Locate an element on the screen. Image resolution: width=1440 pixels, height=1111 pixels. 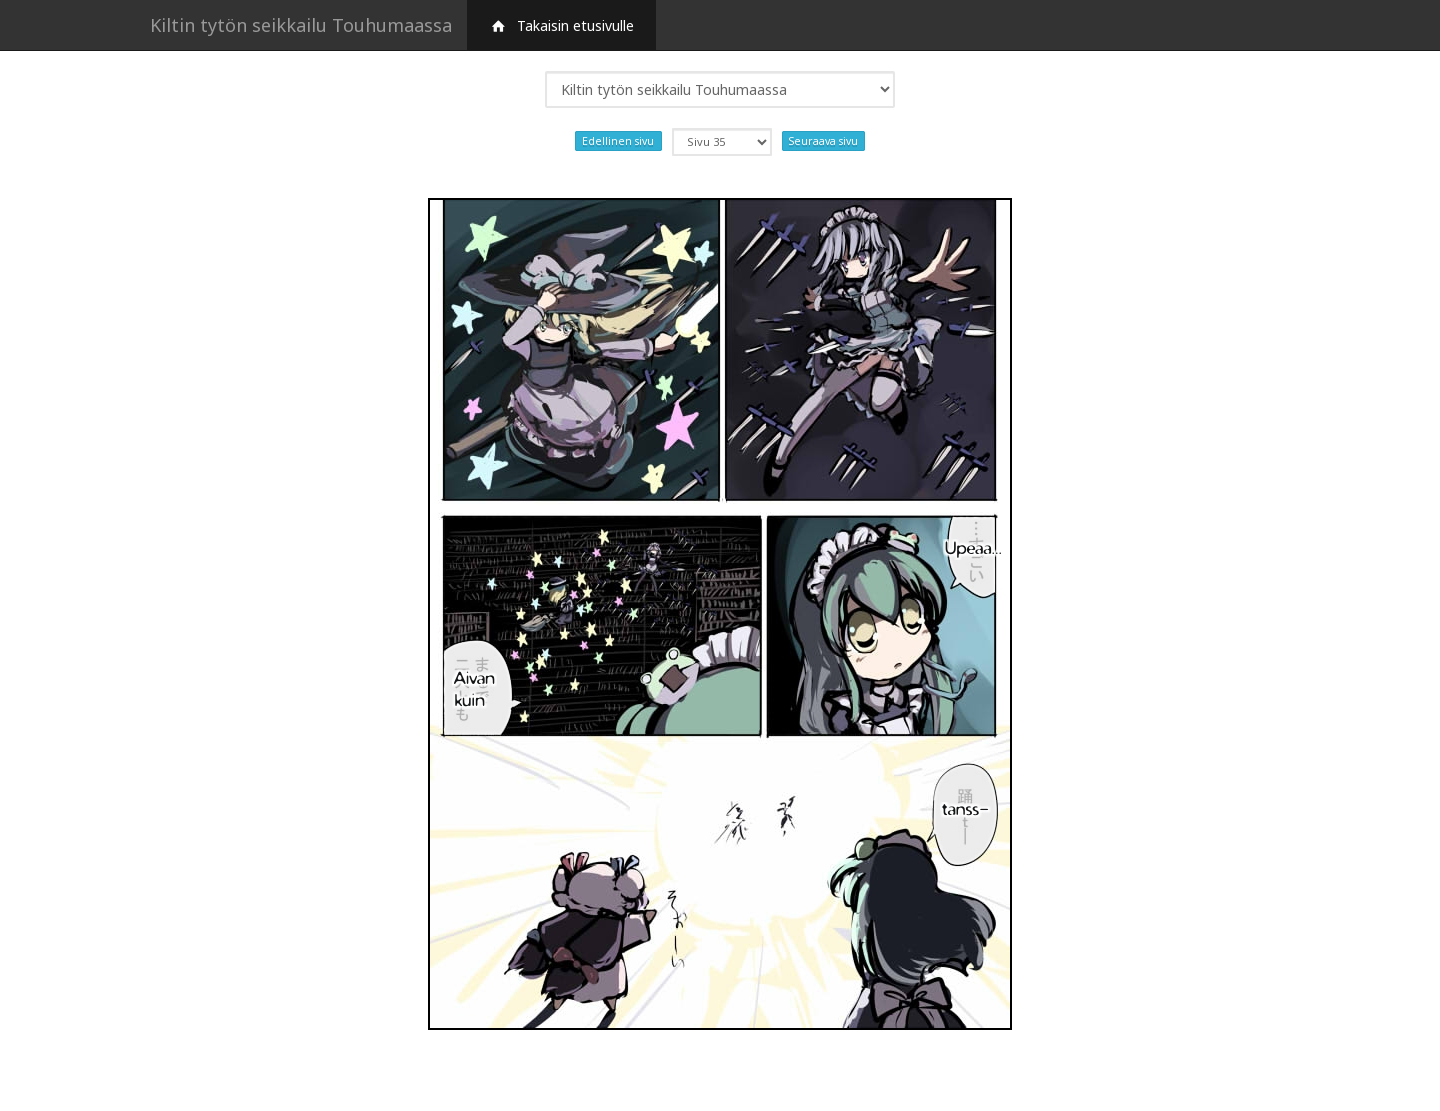
Seuraava sivu is located at coordinates (823, 141).